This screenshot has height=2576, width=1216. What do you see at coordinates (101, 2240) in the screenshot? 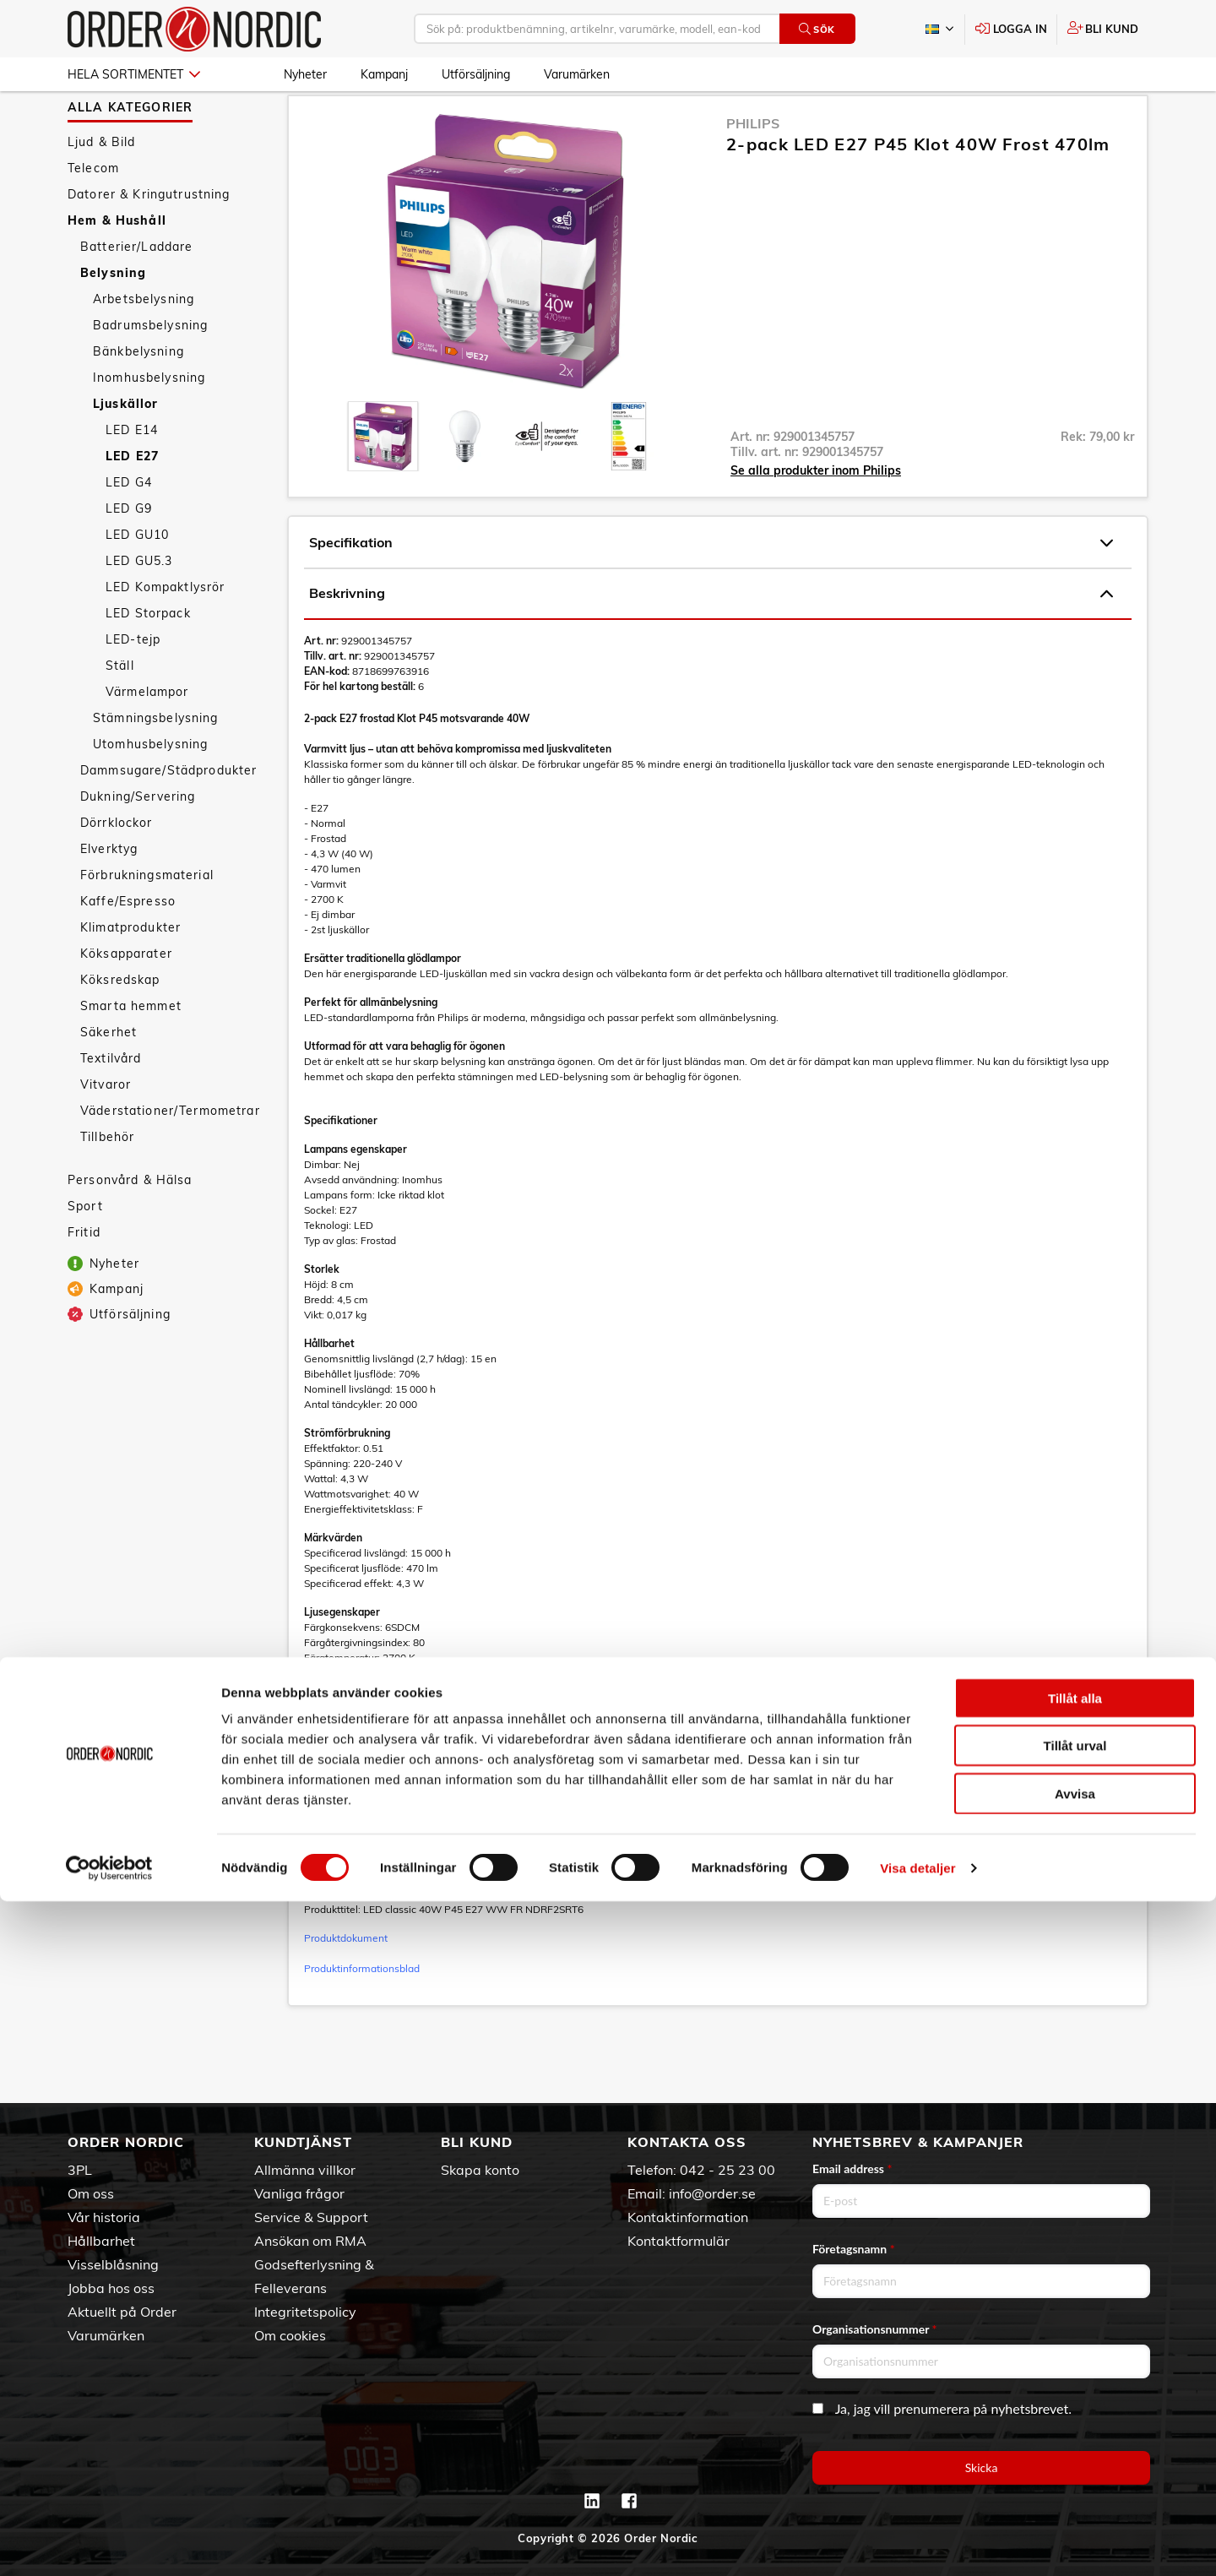
I see `Hållbarhet` at bounding box center [101, 2240].